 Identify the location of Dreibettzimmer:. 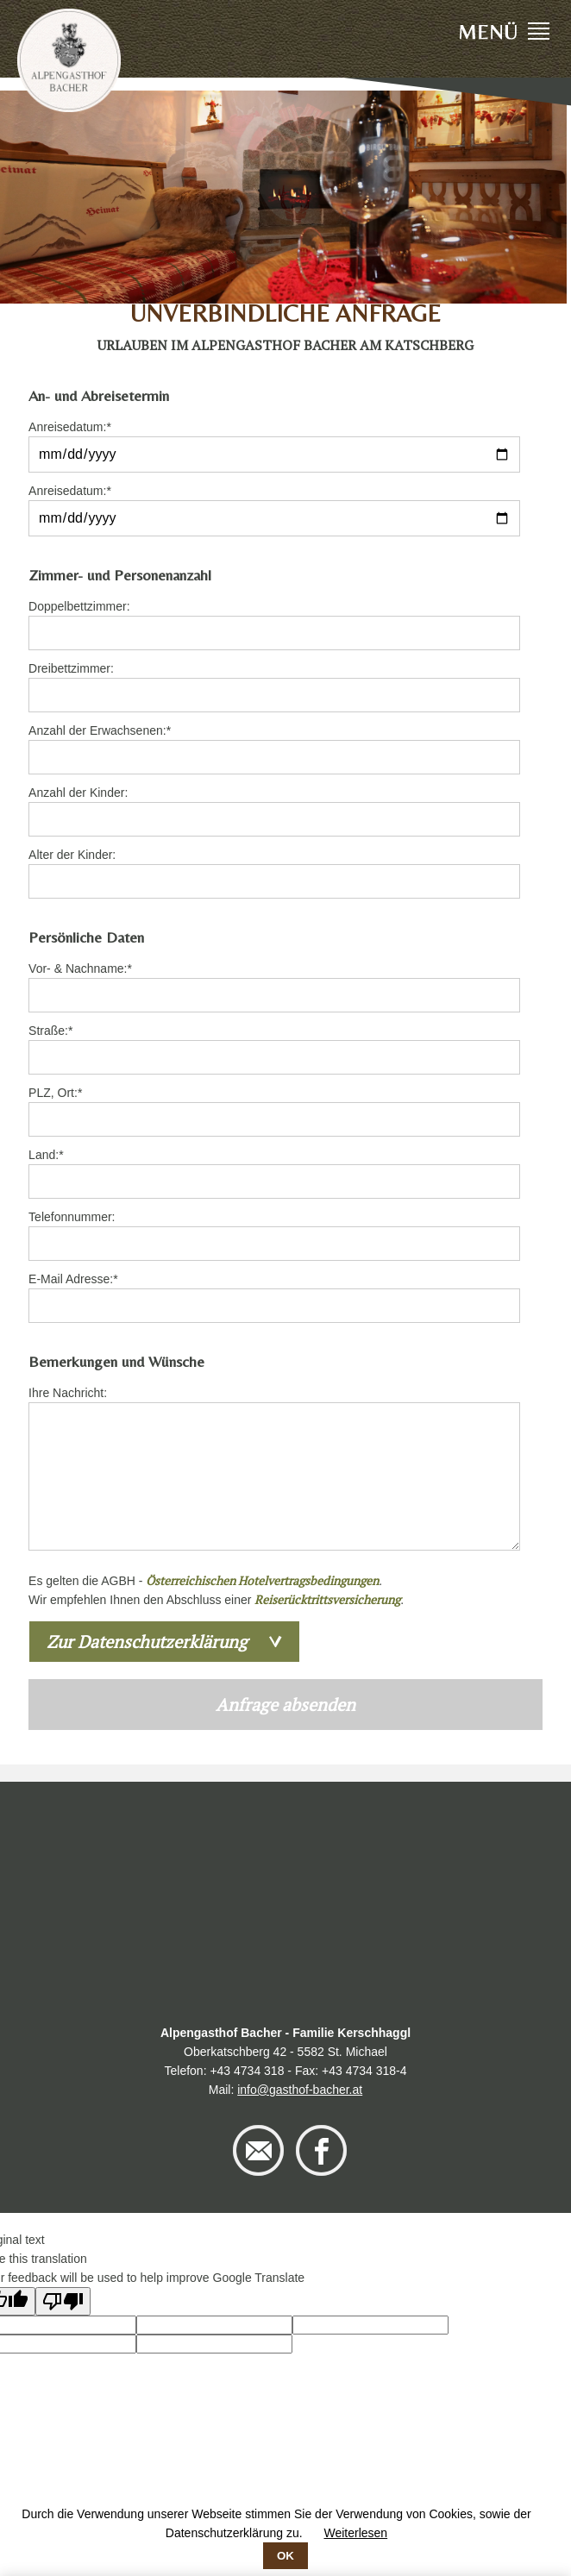
(71, 668).